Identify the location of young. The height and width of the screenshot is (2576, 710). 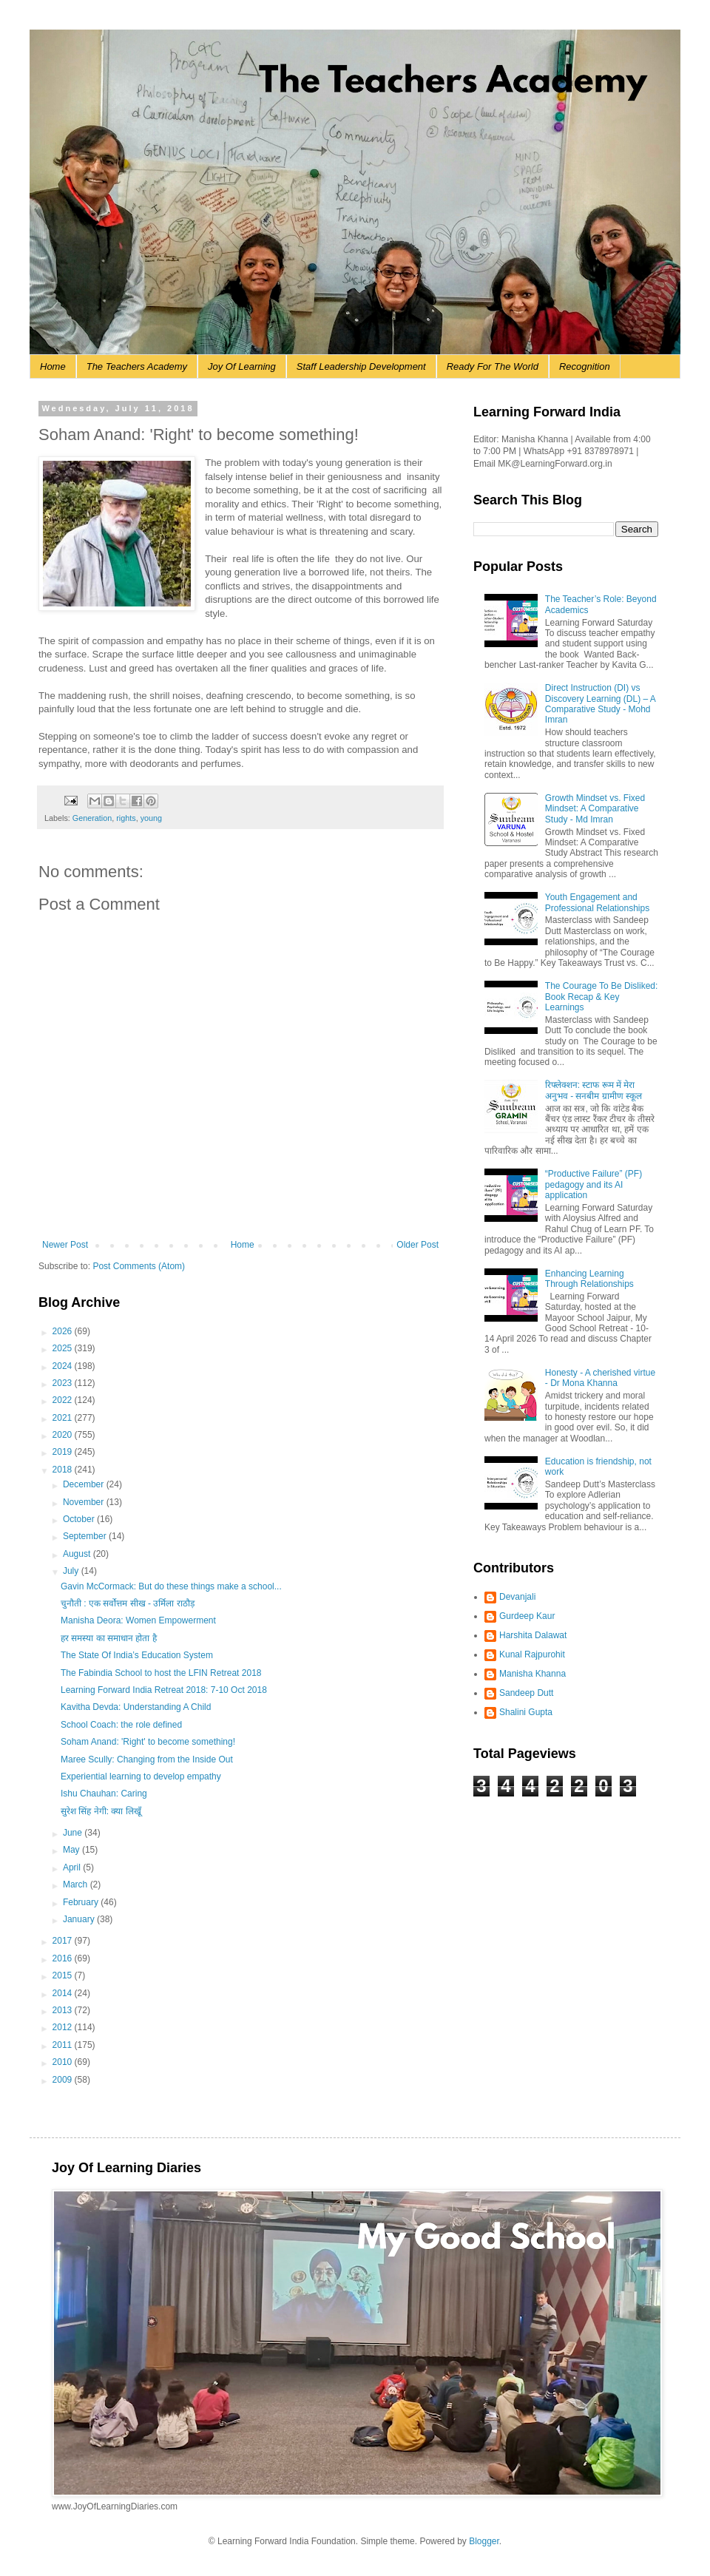
(151, 818).